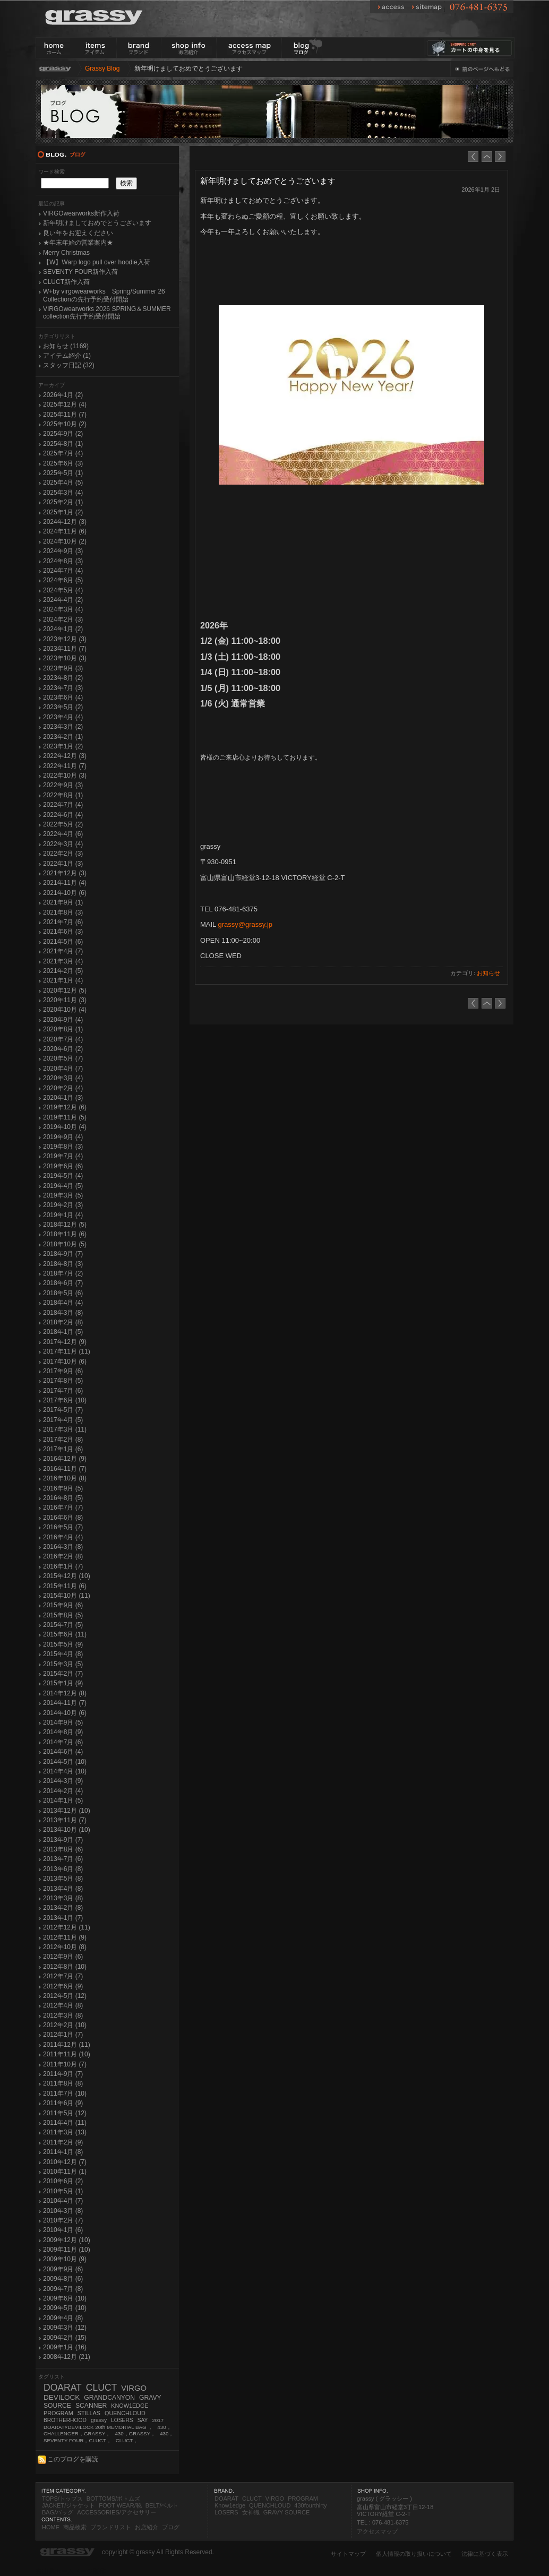 The width and height of the screenshot is (549, 2576). I want to click on 2019年1月 (4), so click(63, 1215).